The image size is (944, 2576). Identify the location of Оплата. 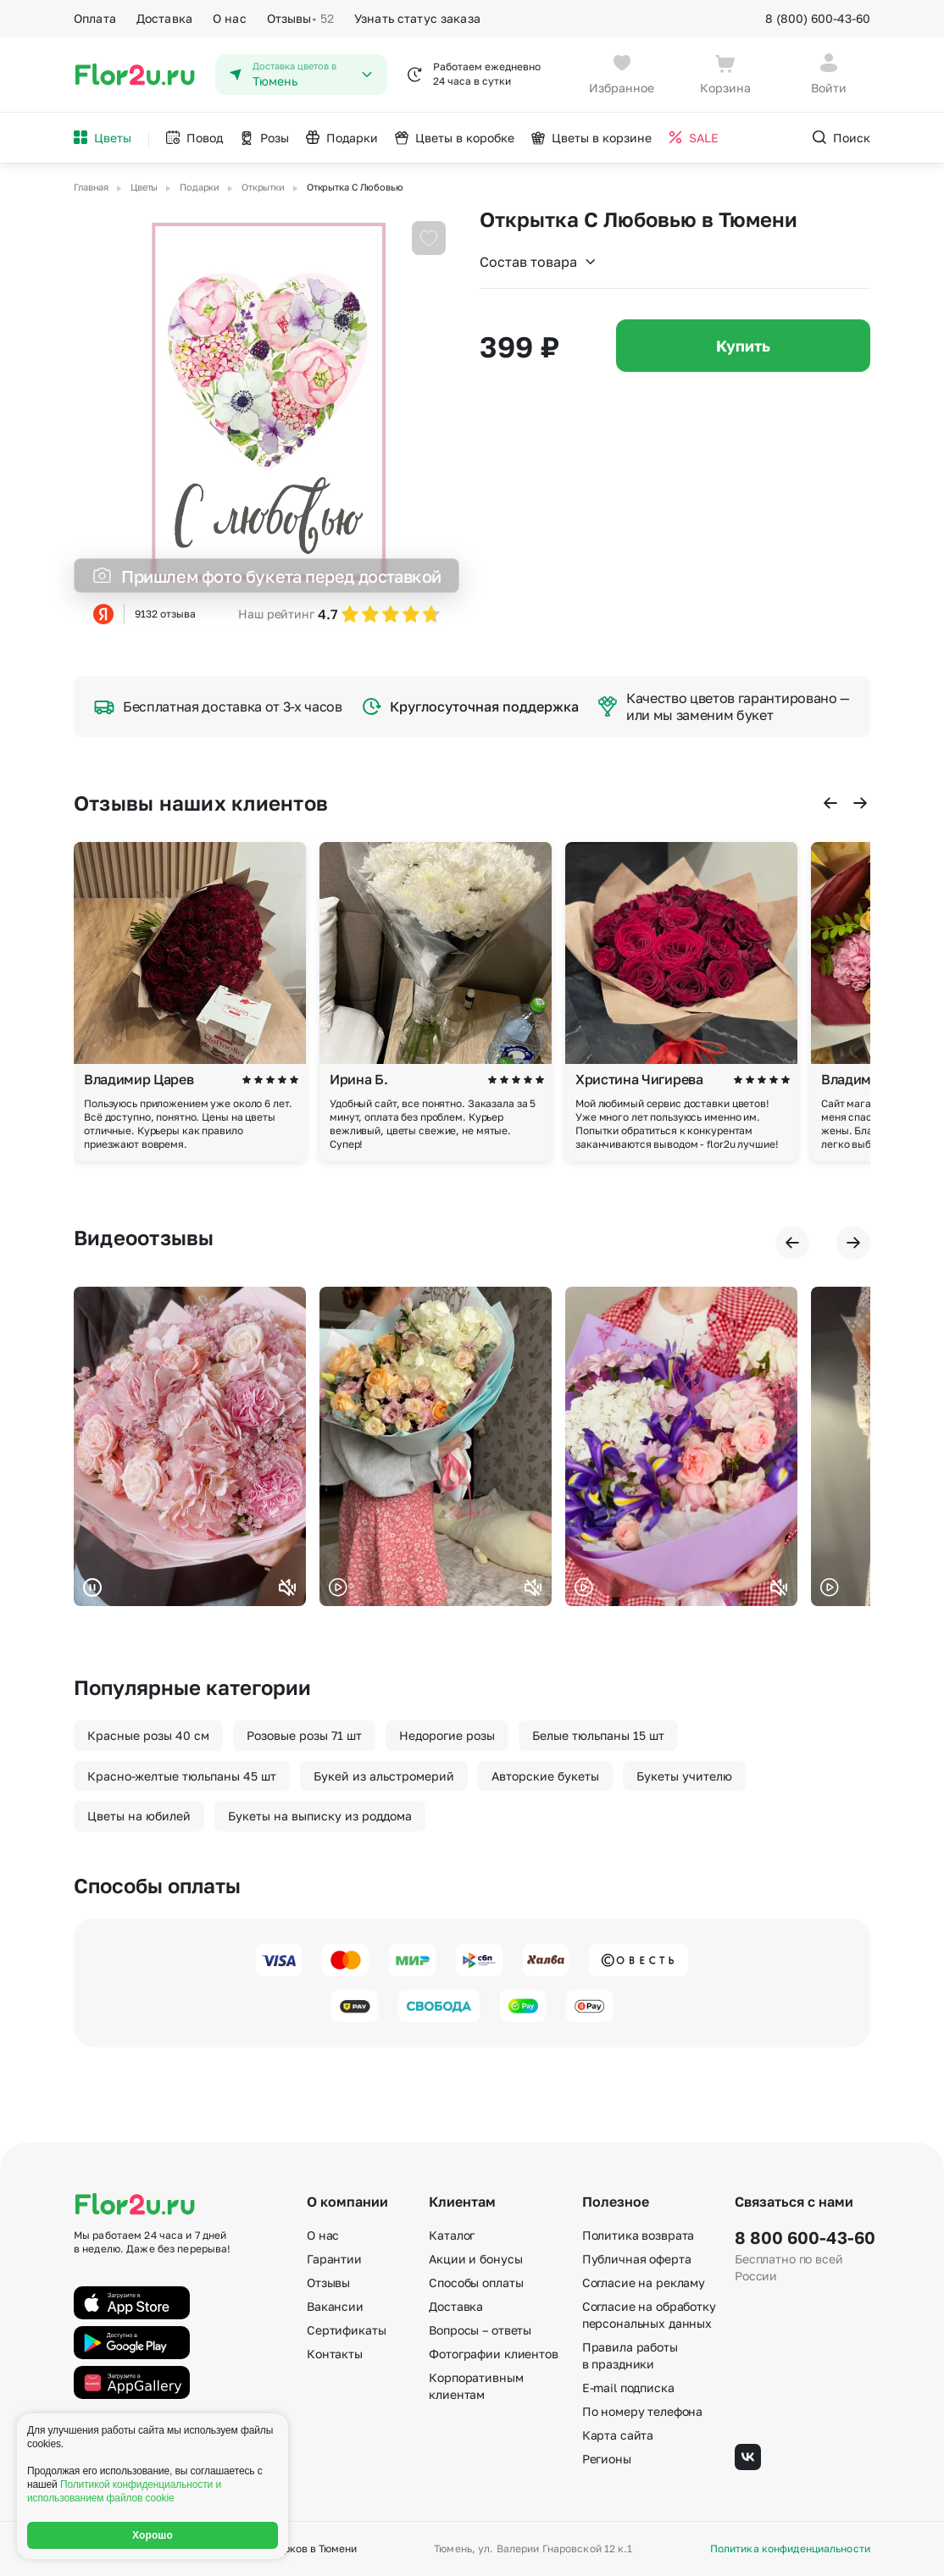
(95, 18).